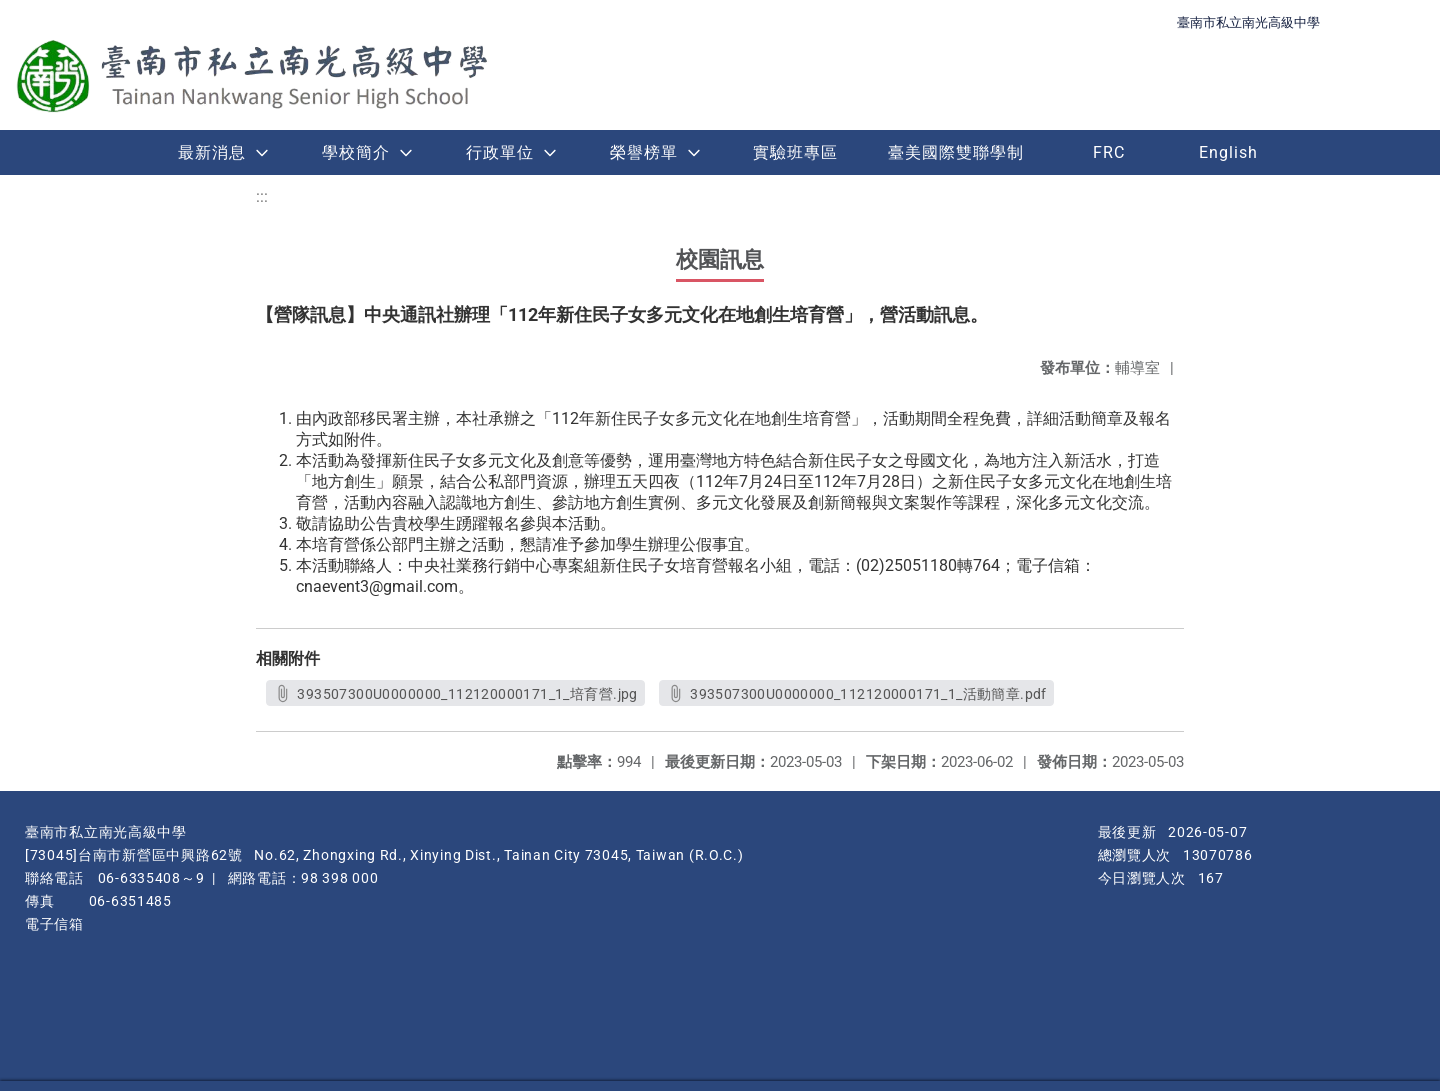 The image size is (1440, 1091). I want to click on 臺美國際雙聯學制, so click(956, 152).